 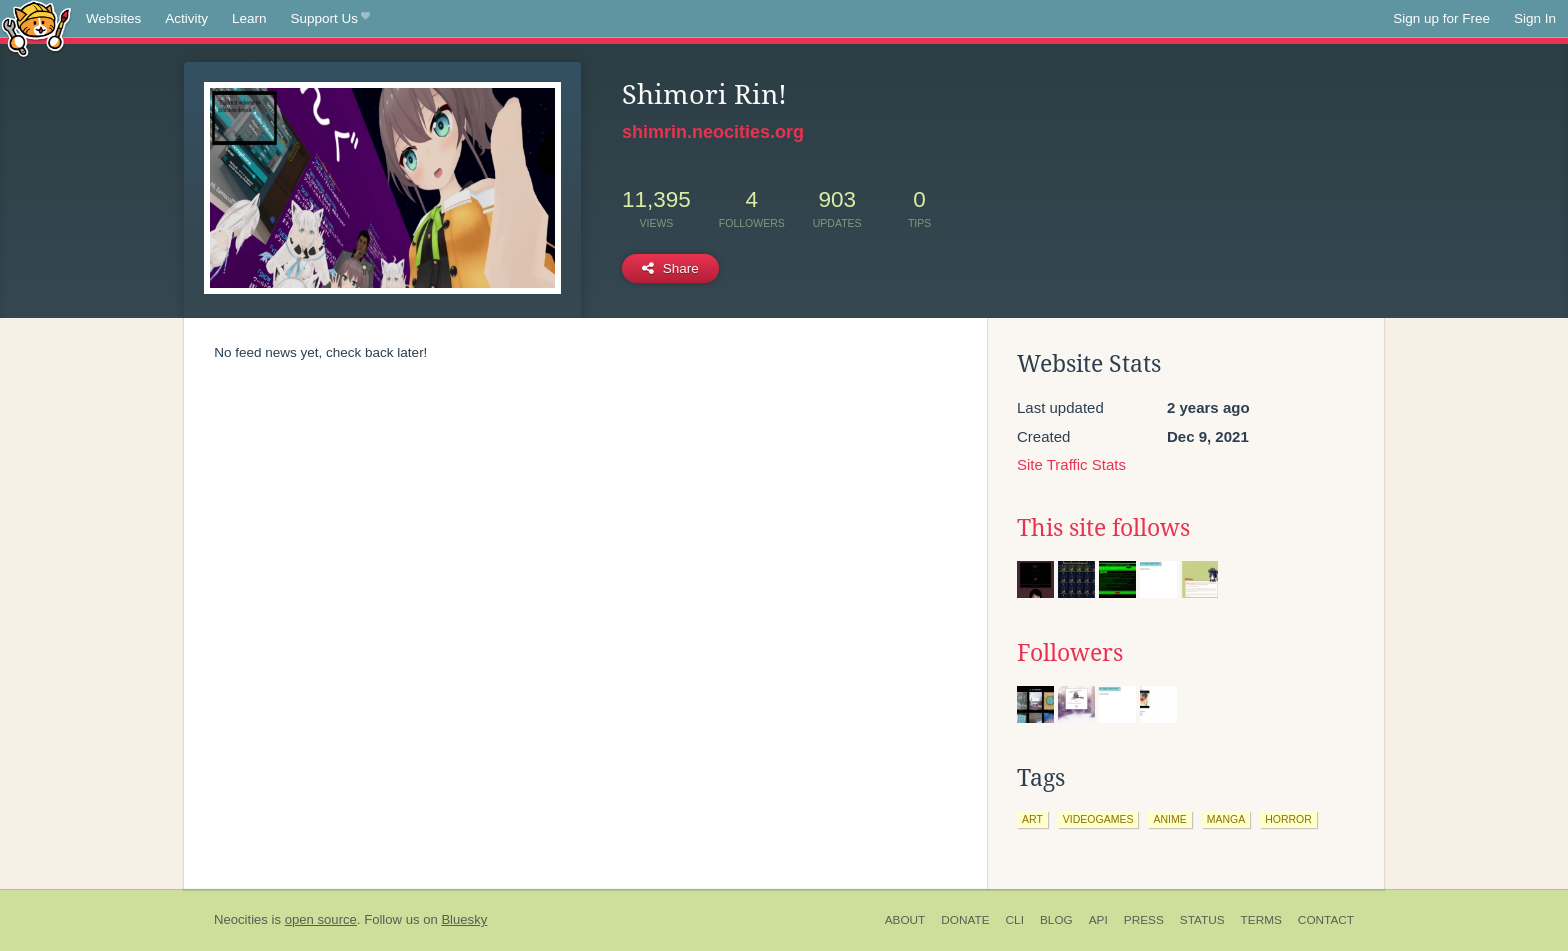 I want to click on About, so click(x=905, y=920).